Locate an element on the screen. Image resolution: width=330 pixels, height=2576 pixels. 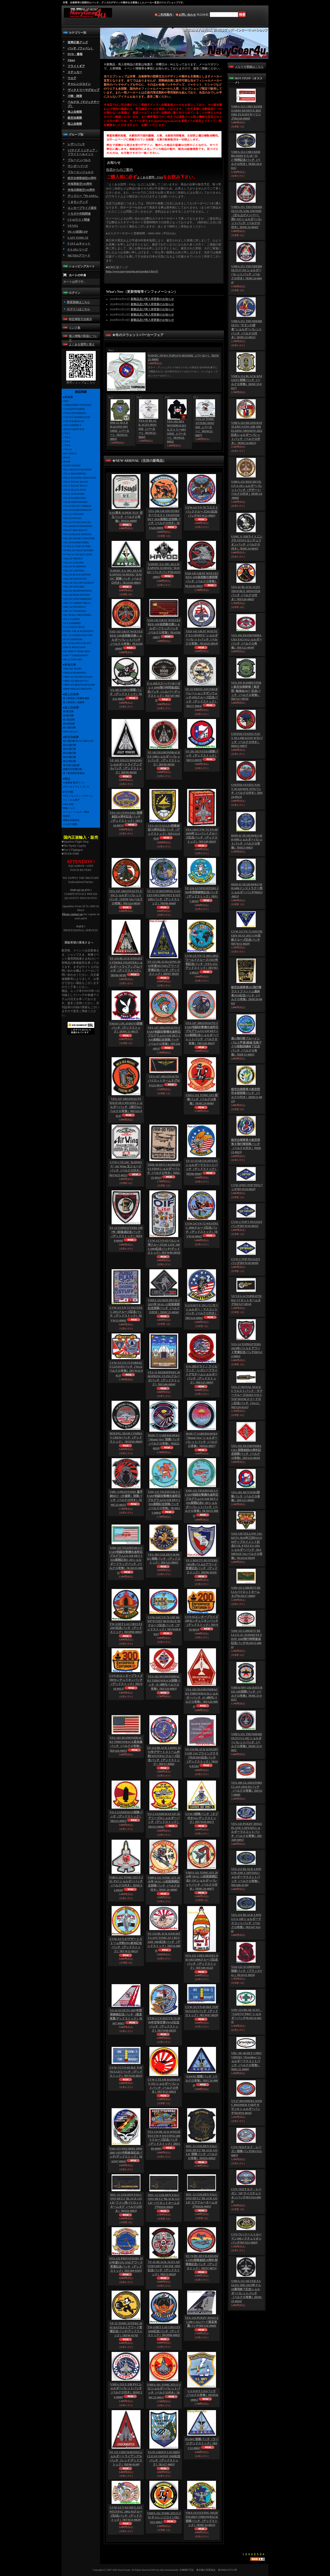
VMFA-311 TOMCATS 2026年 MAG-12岩国展開記念F-35Cショルダーバレットパッチ（ベルクロ付き） is located at coordinates (201, 1880).